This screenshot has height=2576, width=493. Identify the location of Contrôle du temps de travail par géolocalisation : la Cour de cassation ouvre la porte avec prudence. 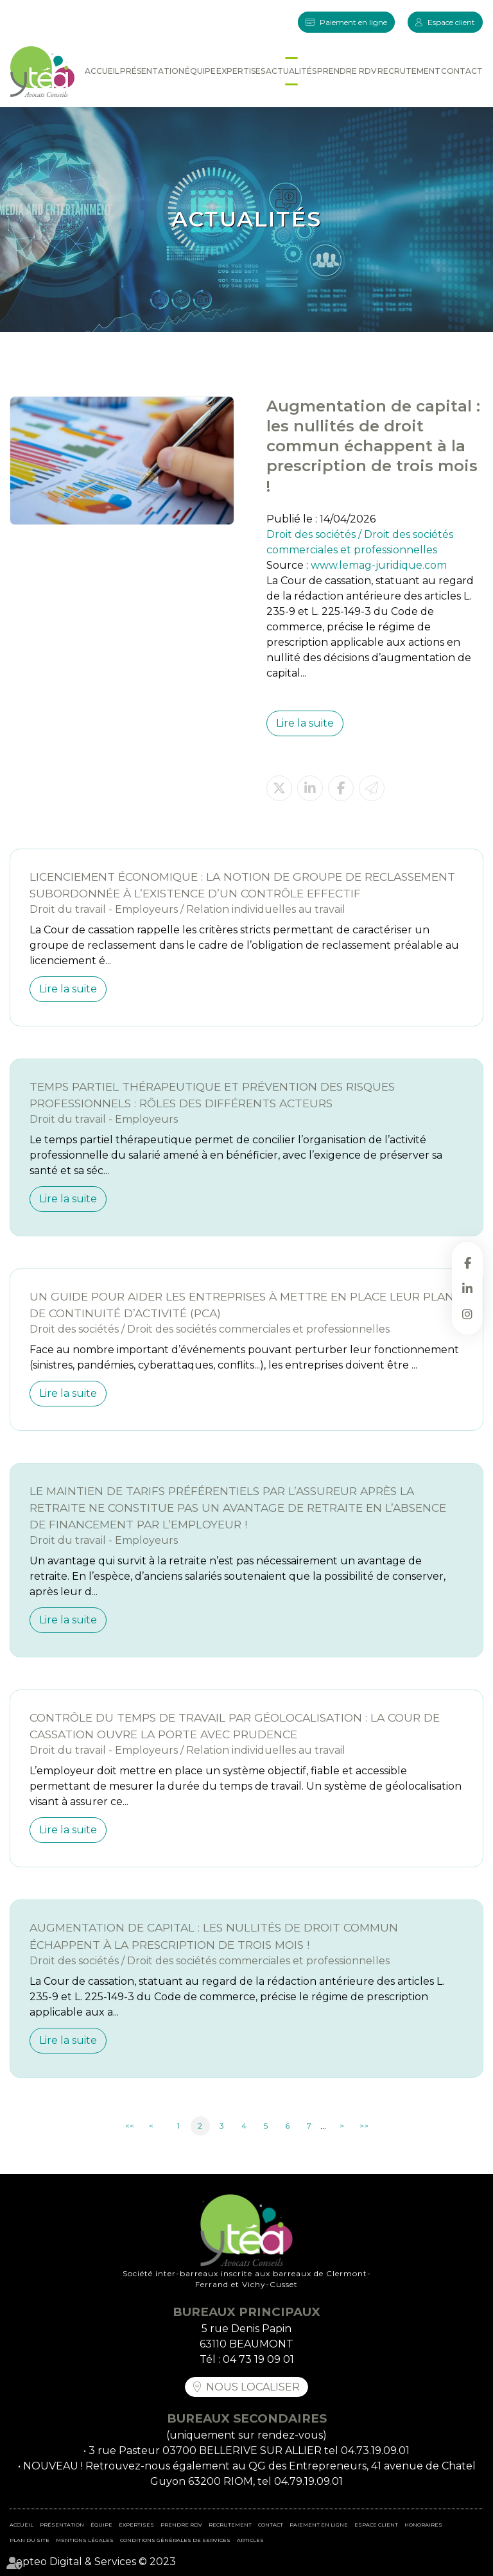
(235, 1726).